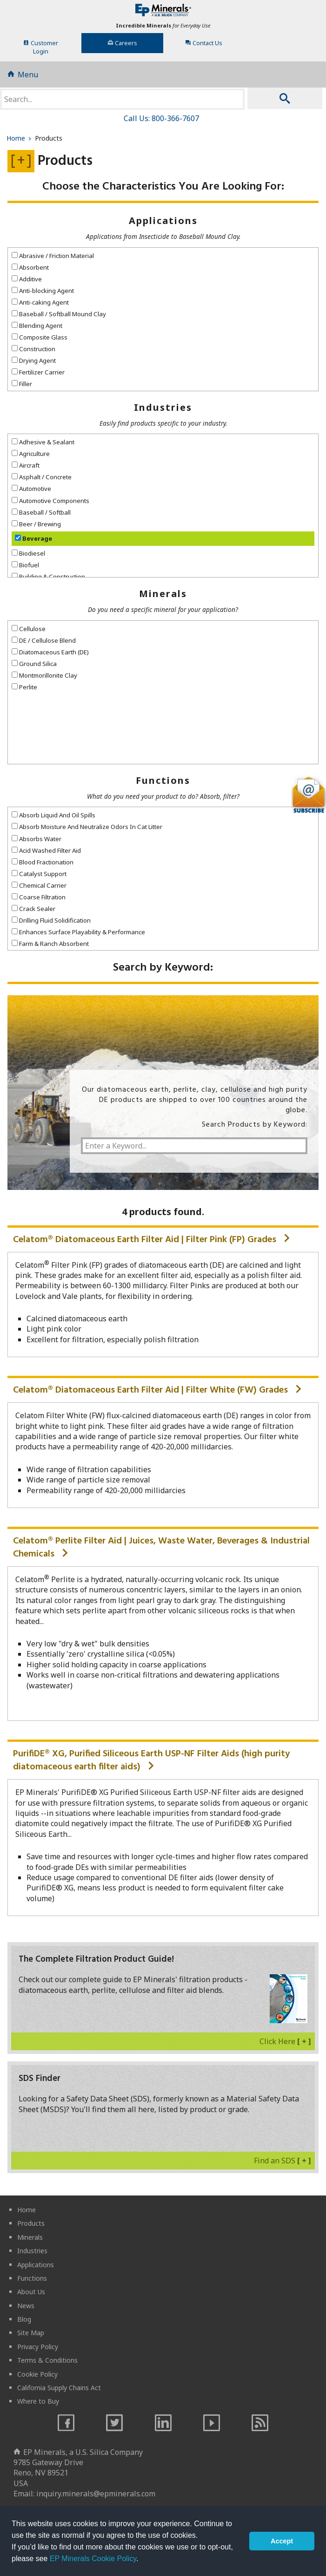  I want to click on Minerals, so click(163, 593).